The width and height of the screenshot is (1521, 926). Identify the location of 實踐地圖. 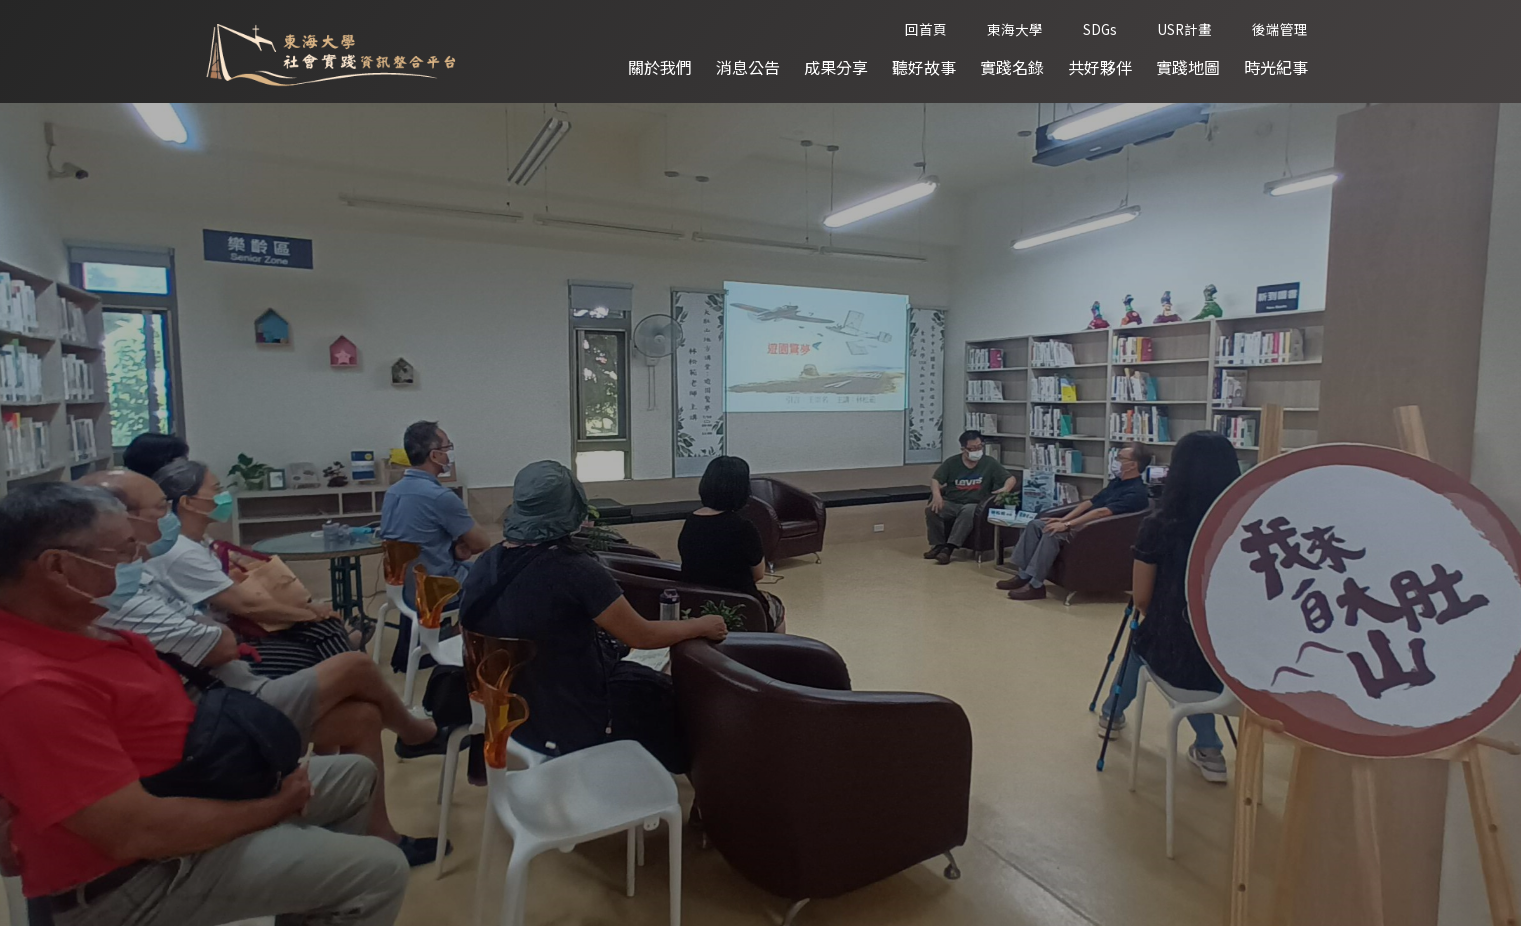
(1188, 68).